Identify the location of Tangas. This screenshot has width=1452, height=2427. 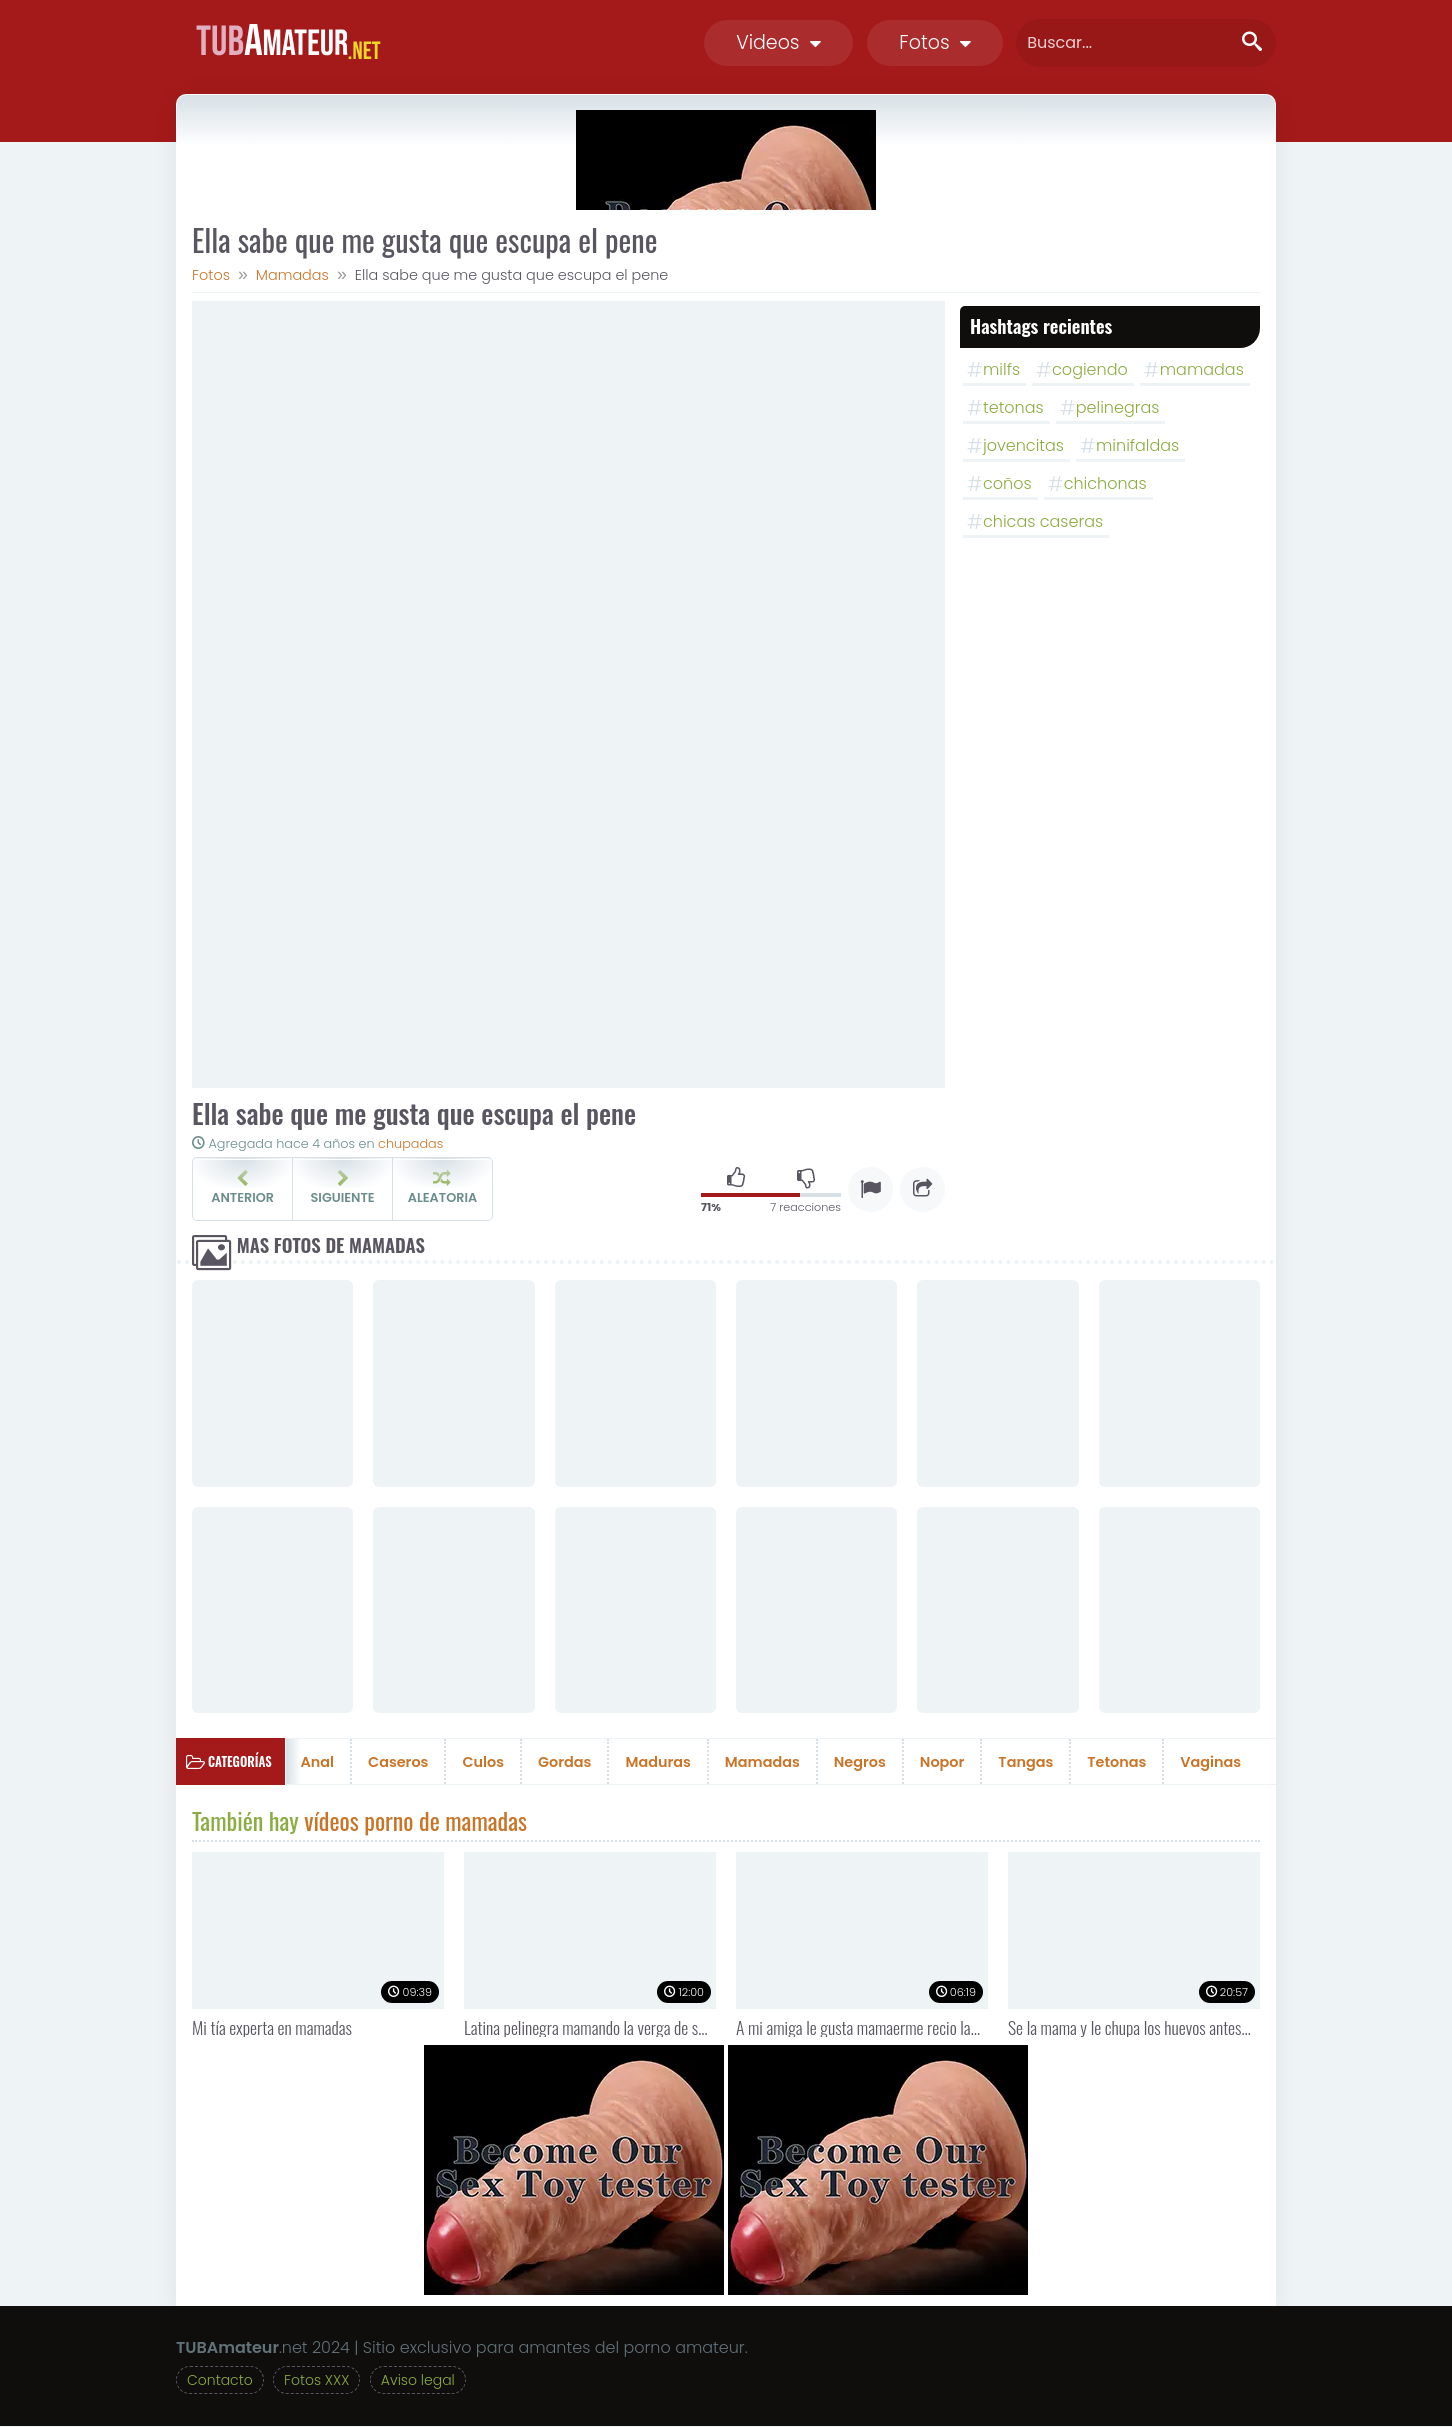
(1025, 1762).